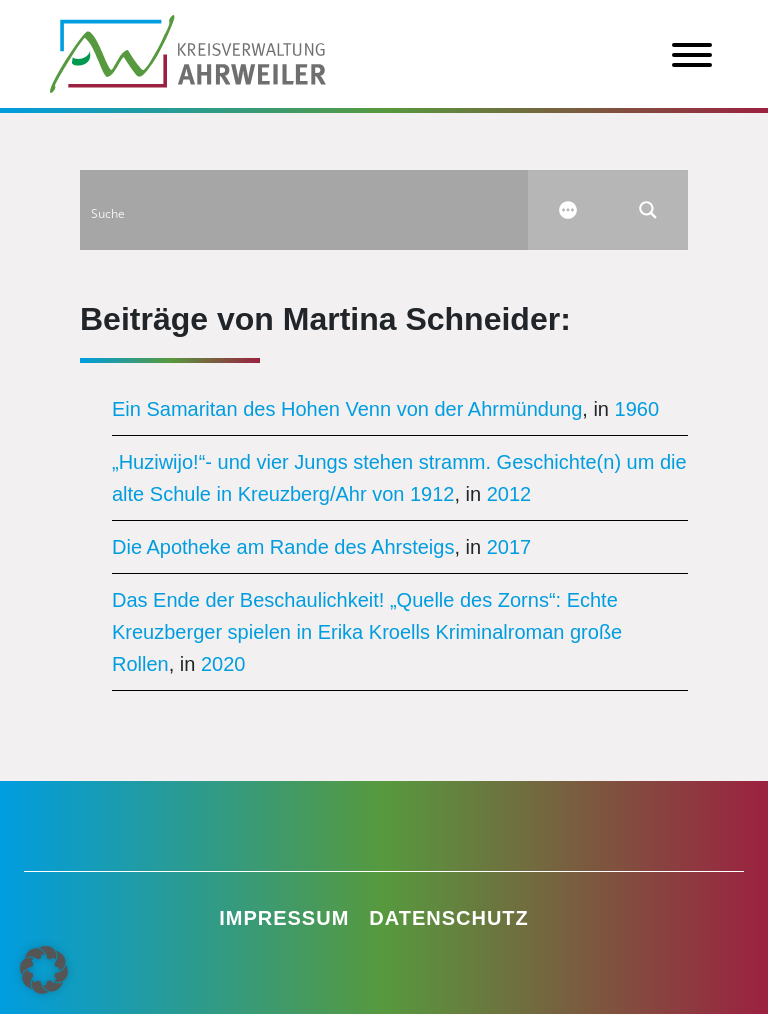 This screenshot has width=768, height=1014. I want to click on [button], so click(44, 970).